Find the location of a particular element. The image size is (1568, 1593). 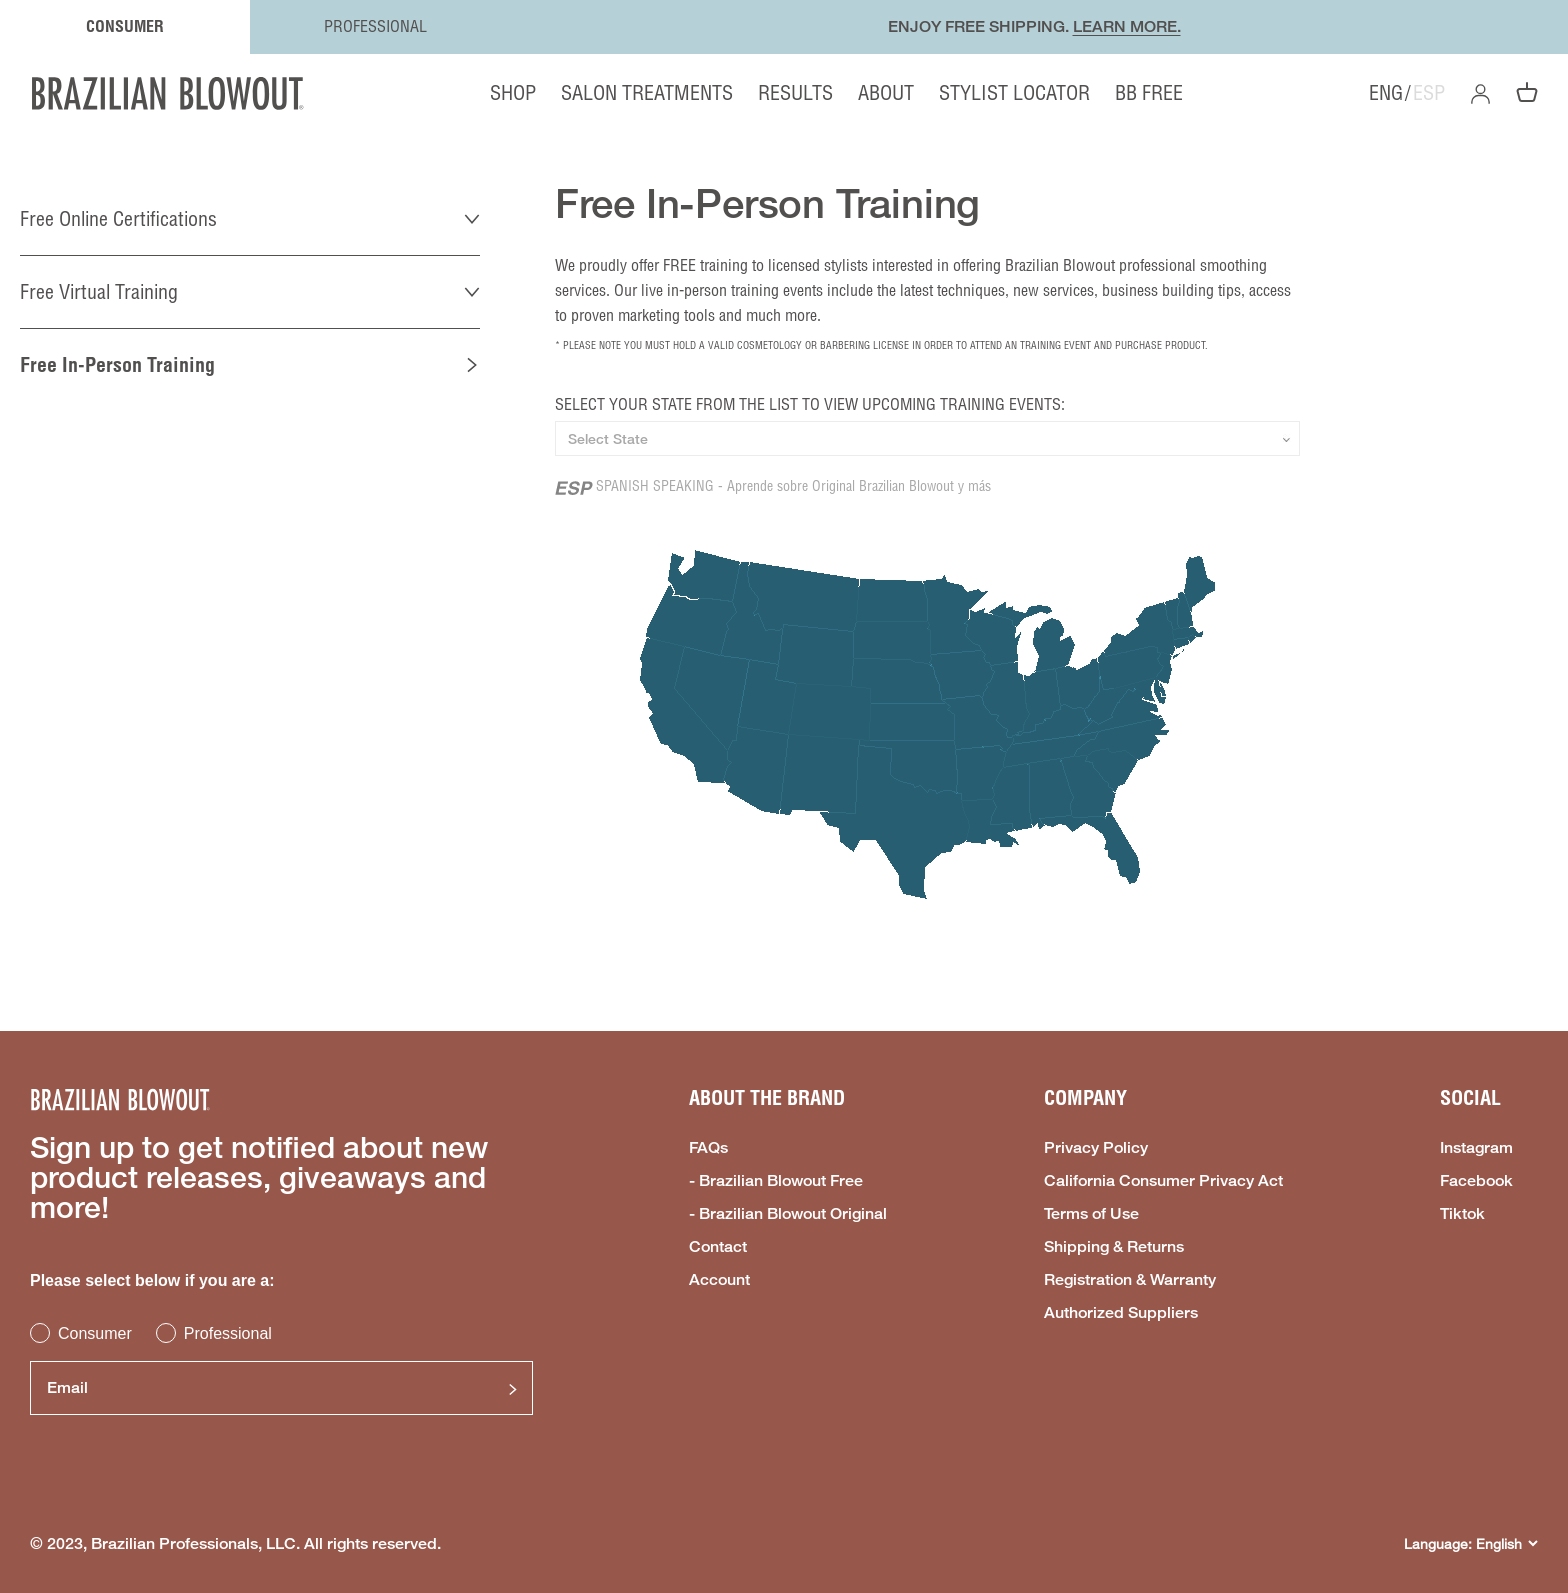

Tiktok is located at coordinates (1462, 1214).